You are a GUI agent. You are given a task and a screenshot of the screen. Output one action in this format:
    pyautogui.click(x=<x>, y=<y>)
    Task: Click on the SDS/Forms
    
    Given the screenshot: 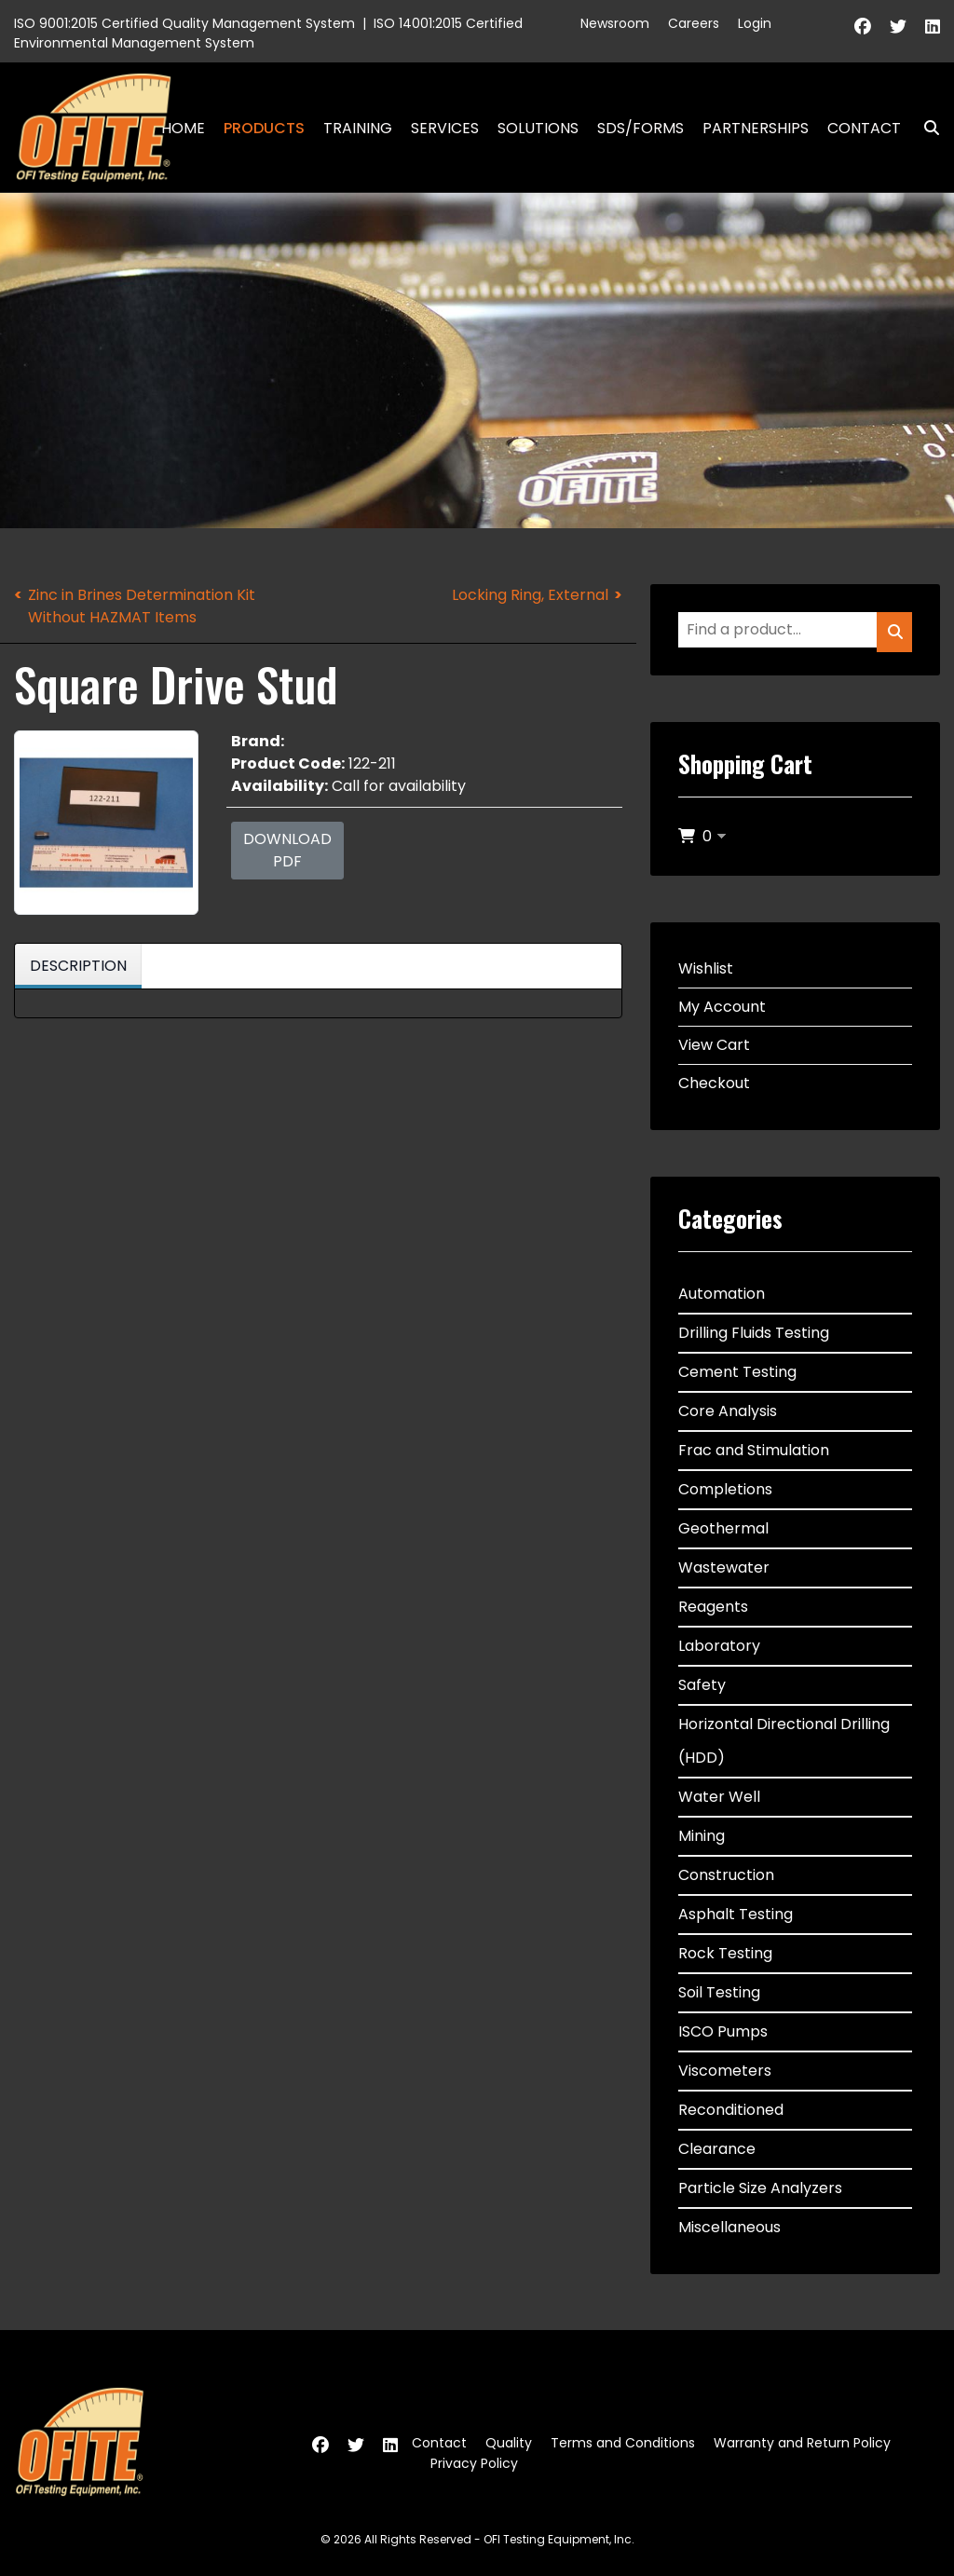 What is the action you would take?
    pyautogui.click(x=640, y=128)
    